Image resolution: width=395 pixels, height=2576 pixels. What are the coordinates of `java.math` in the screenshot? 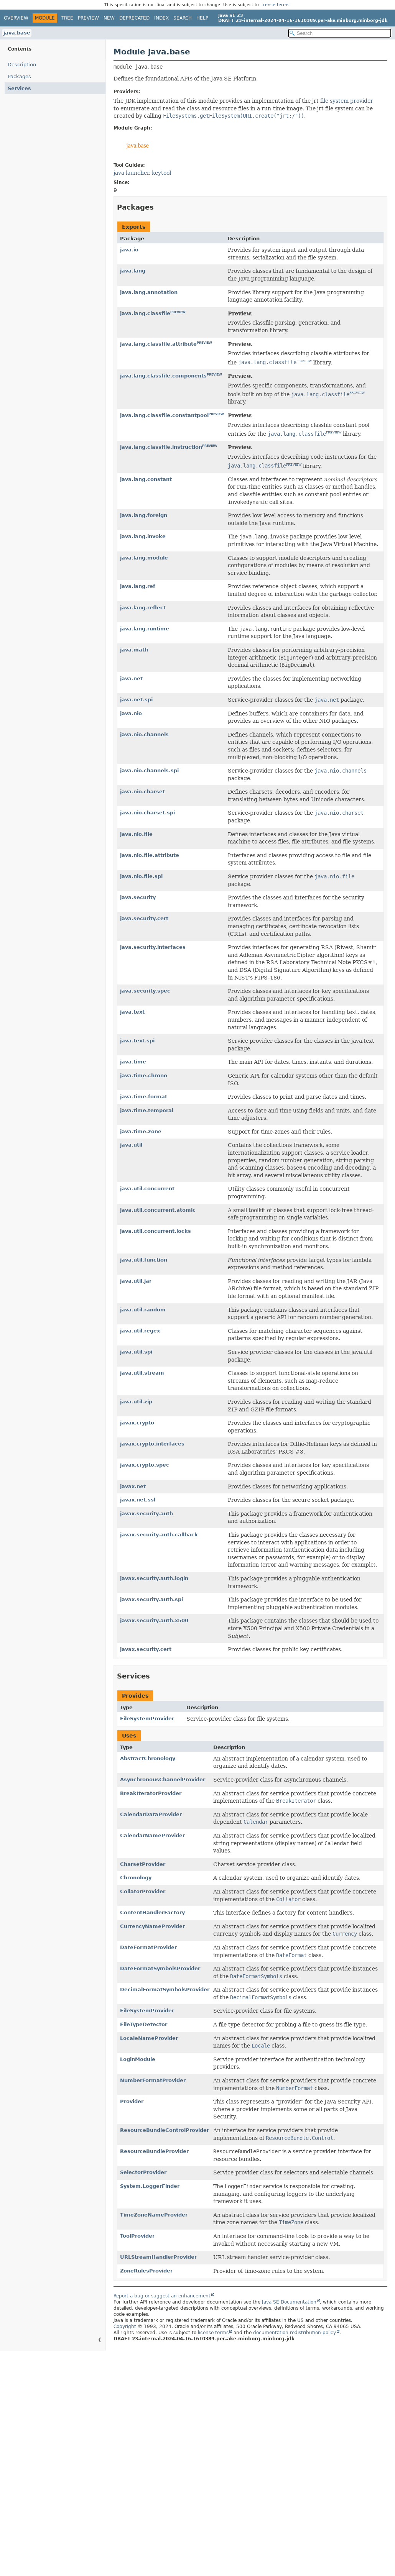 It's located at (134, 650).